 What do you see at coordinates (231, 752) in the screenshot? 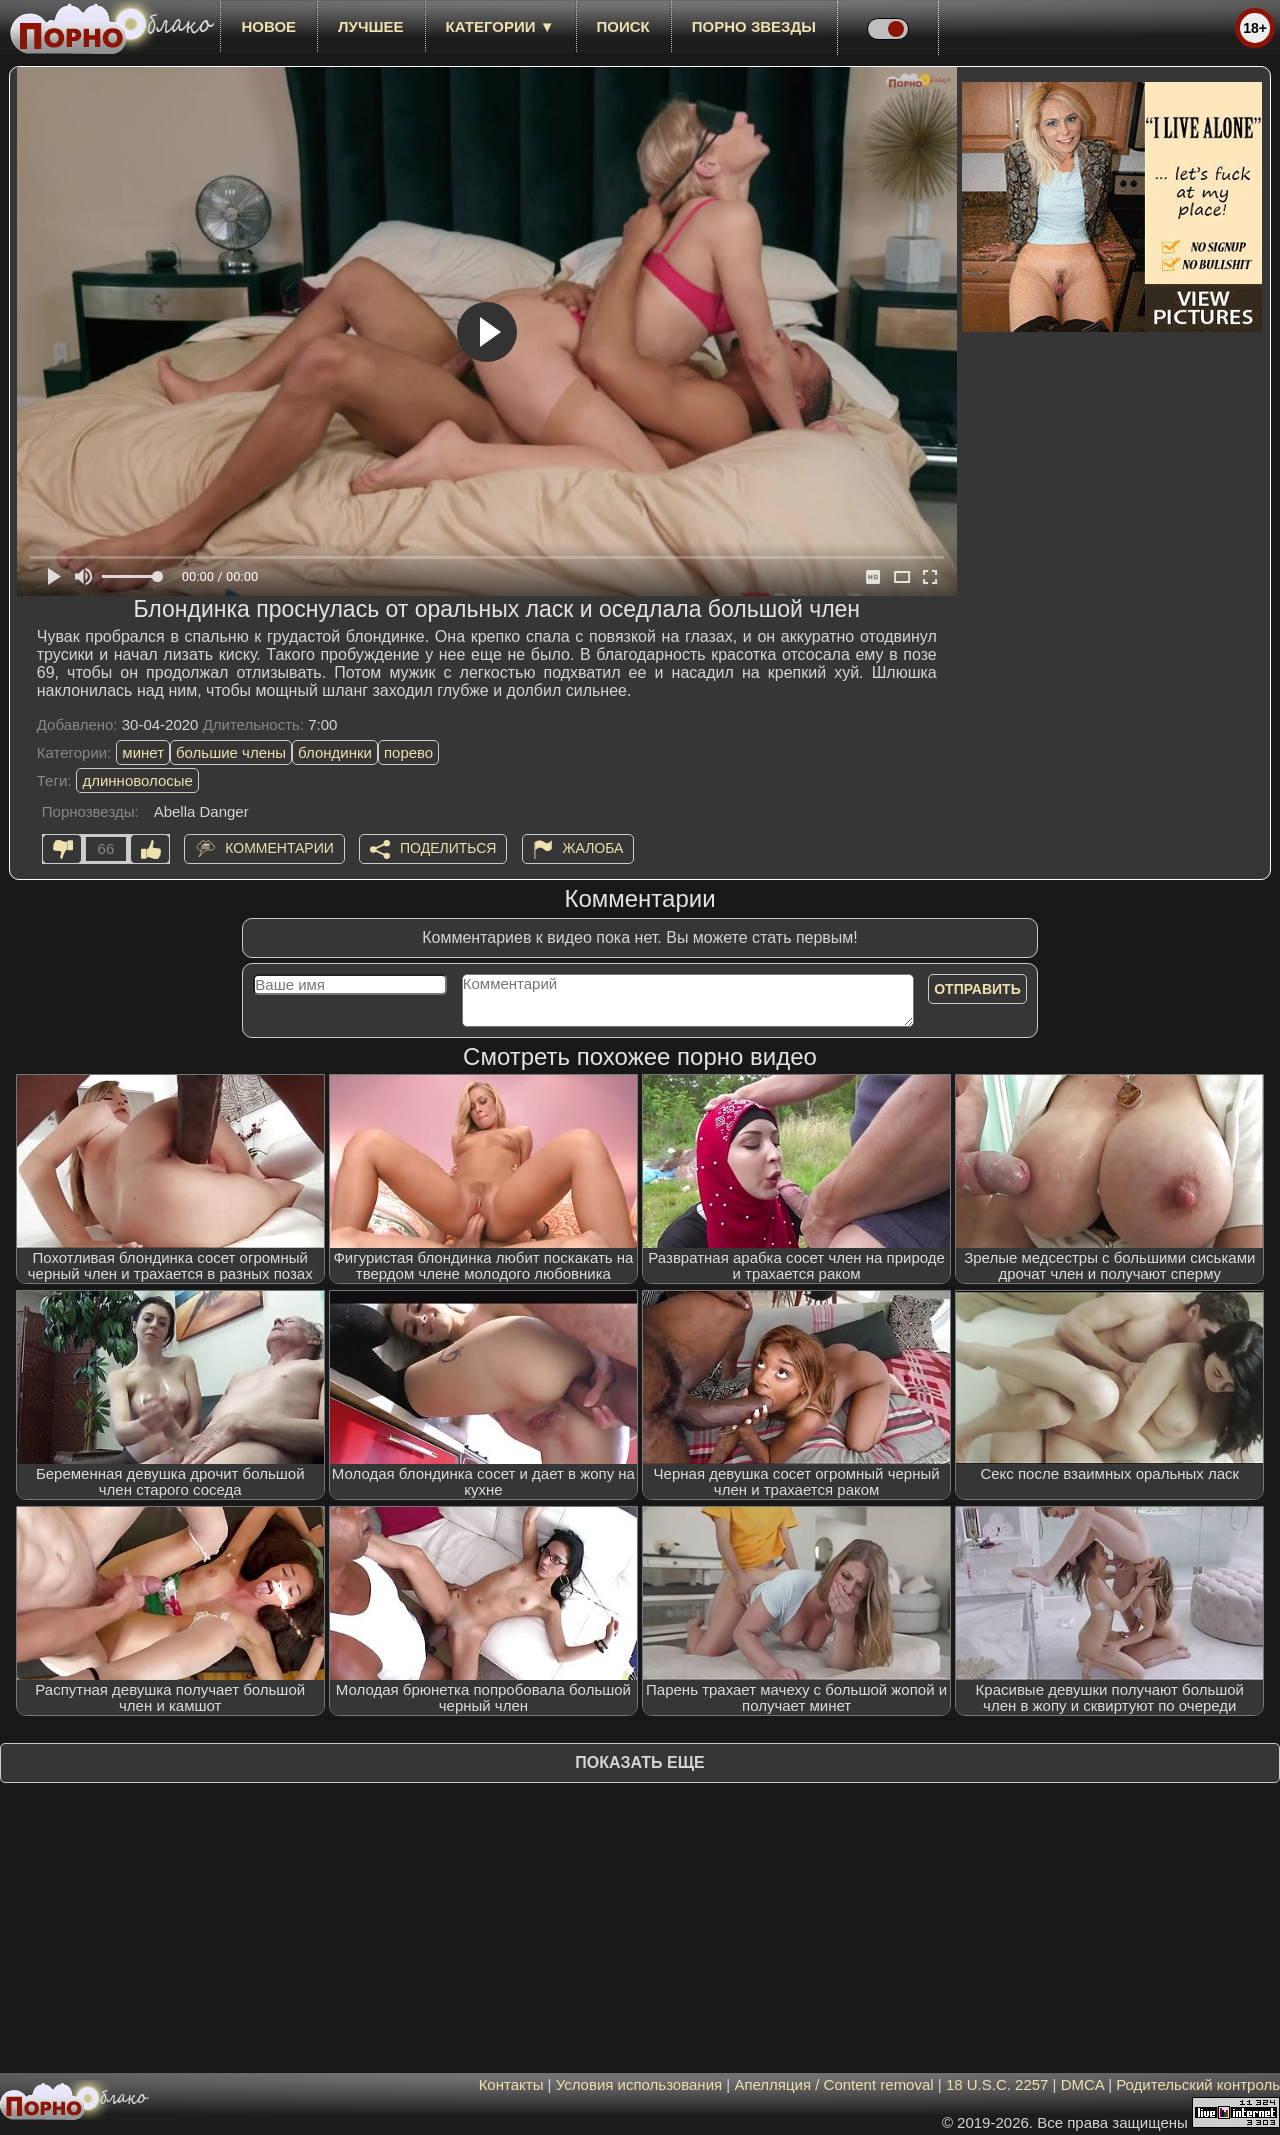
I see `большие члены` at bounding box center [231, 752].